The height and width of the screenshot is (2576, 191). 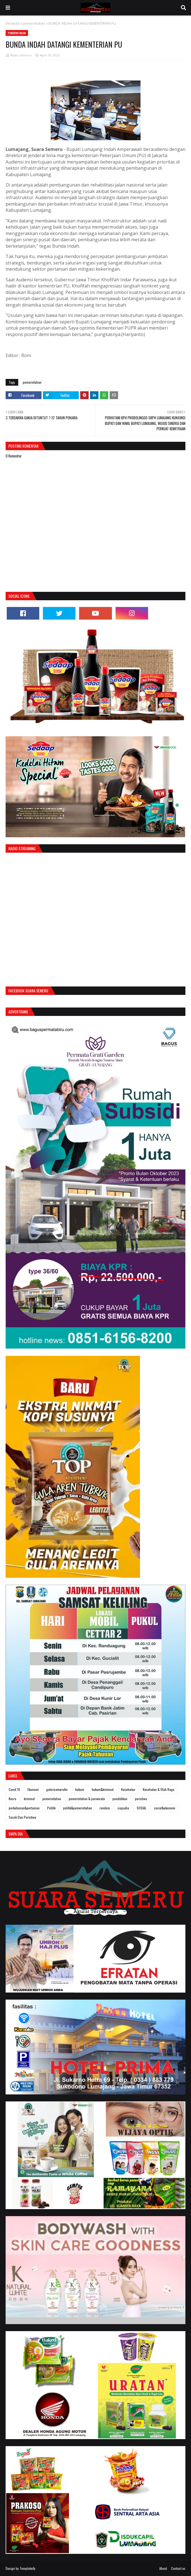 What do you see at coordinates (24, 1808) in the screenshot?
I see `perkebunan&pertanian` at bounding box center [24, 1808].